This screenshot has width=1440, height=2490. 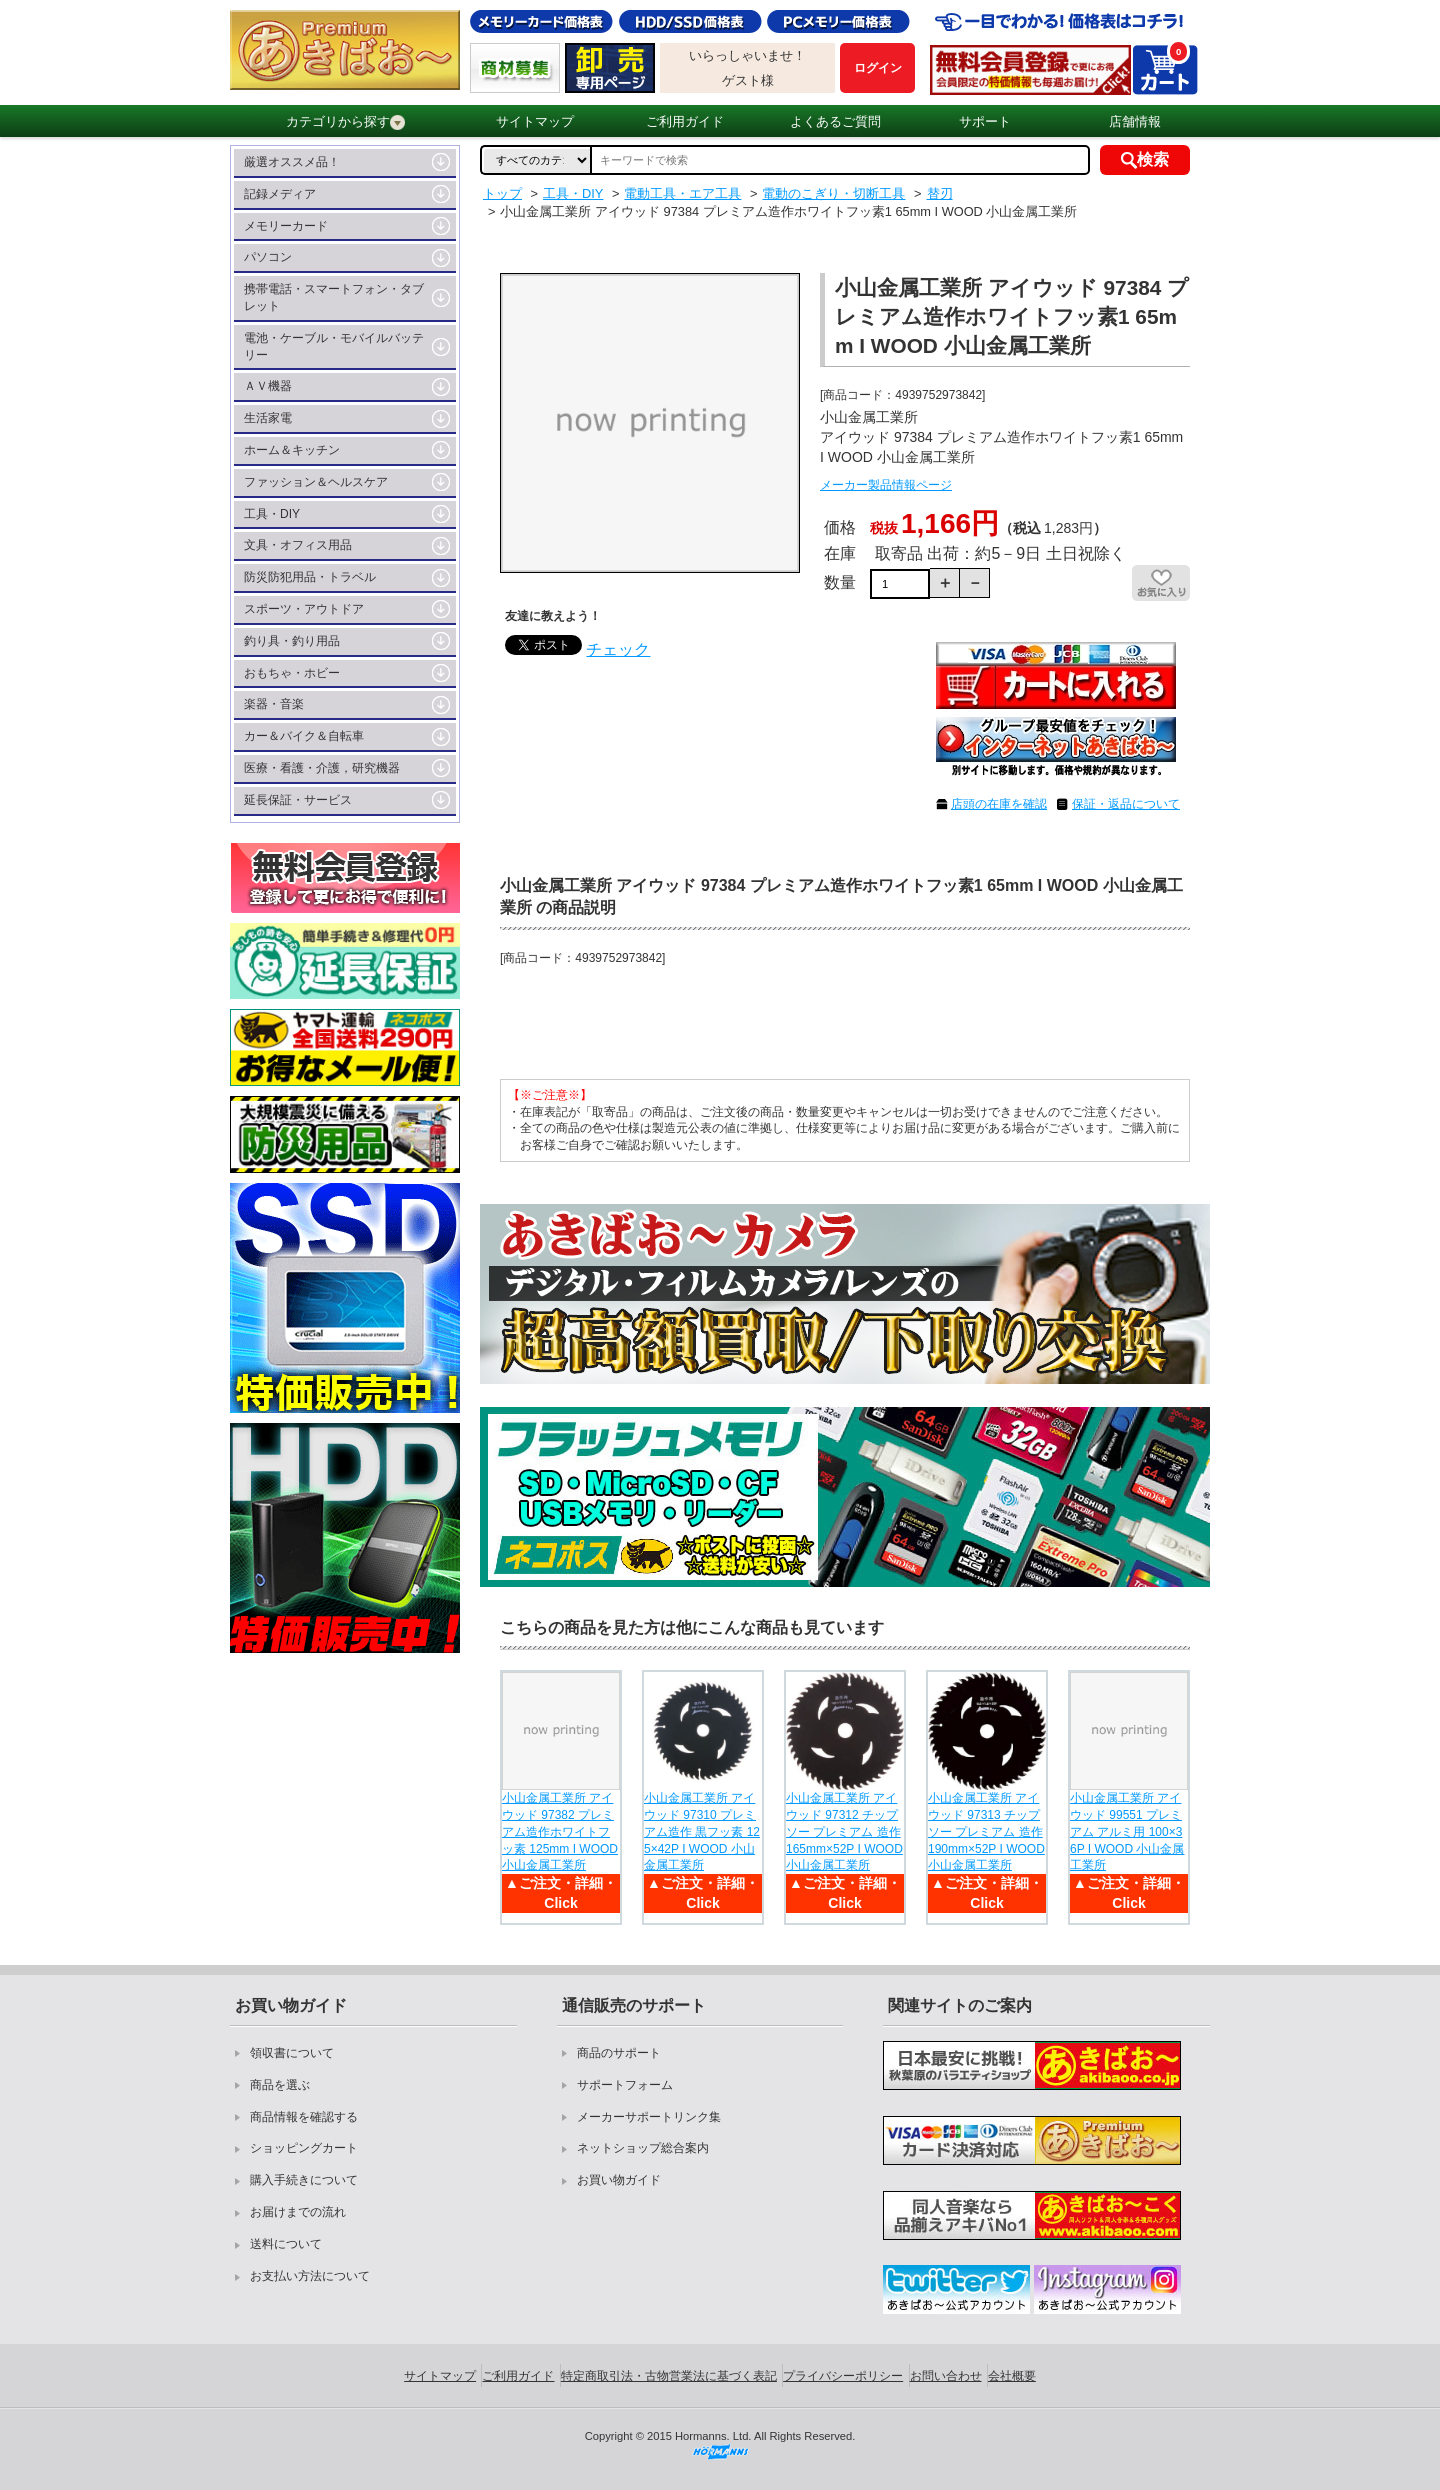 I want to click on 携帯電話・スマートフォン・タブレット, so click(x=334, y=297).